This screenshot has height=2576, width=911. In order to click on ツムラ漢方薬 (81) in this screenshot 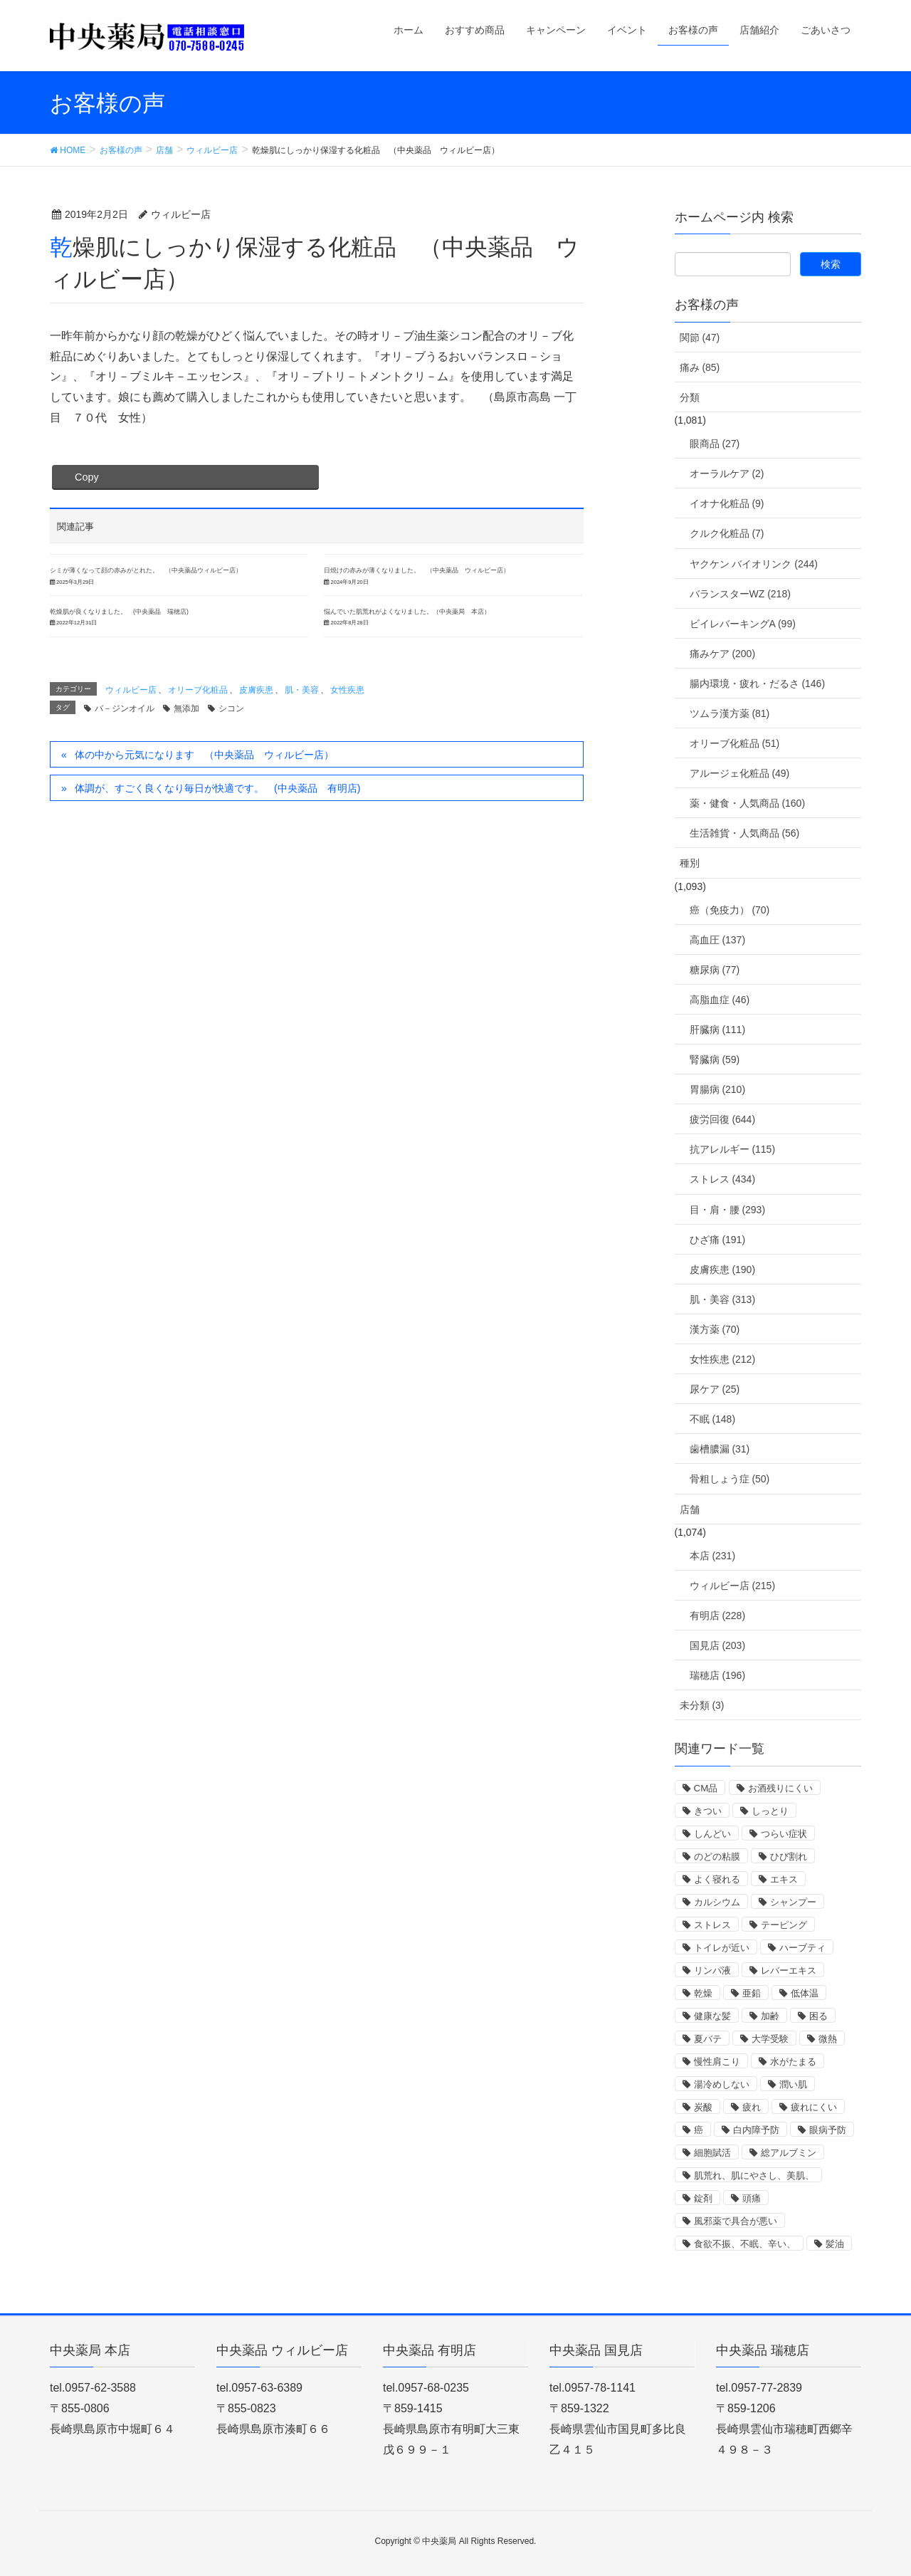, I will do `click(730, 713)`.